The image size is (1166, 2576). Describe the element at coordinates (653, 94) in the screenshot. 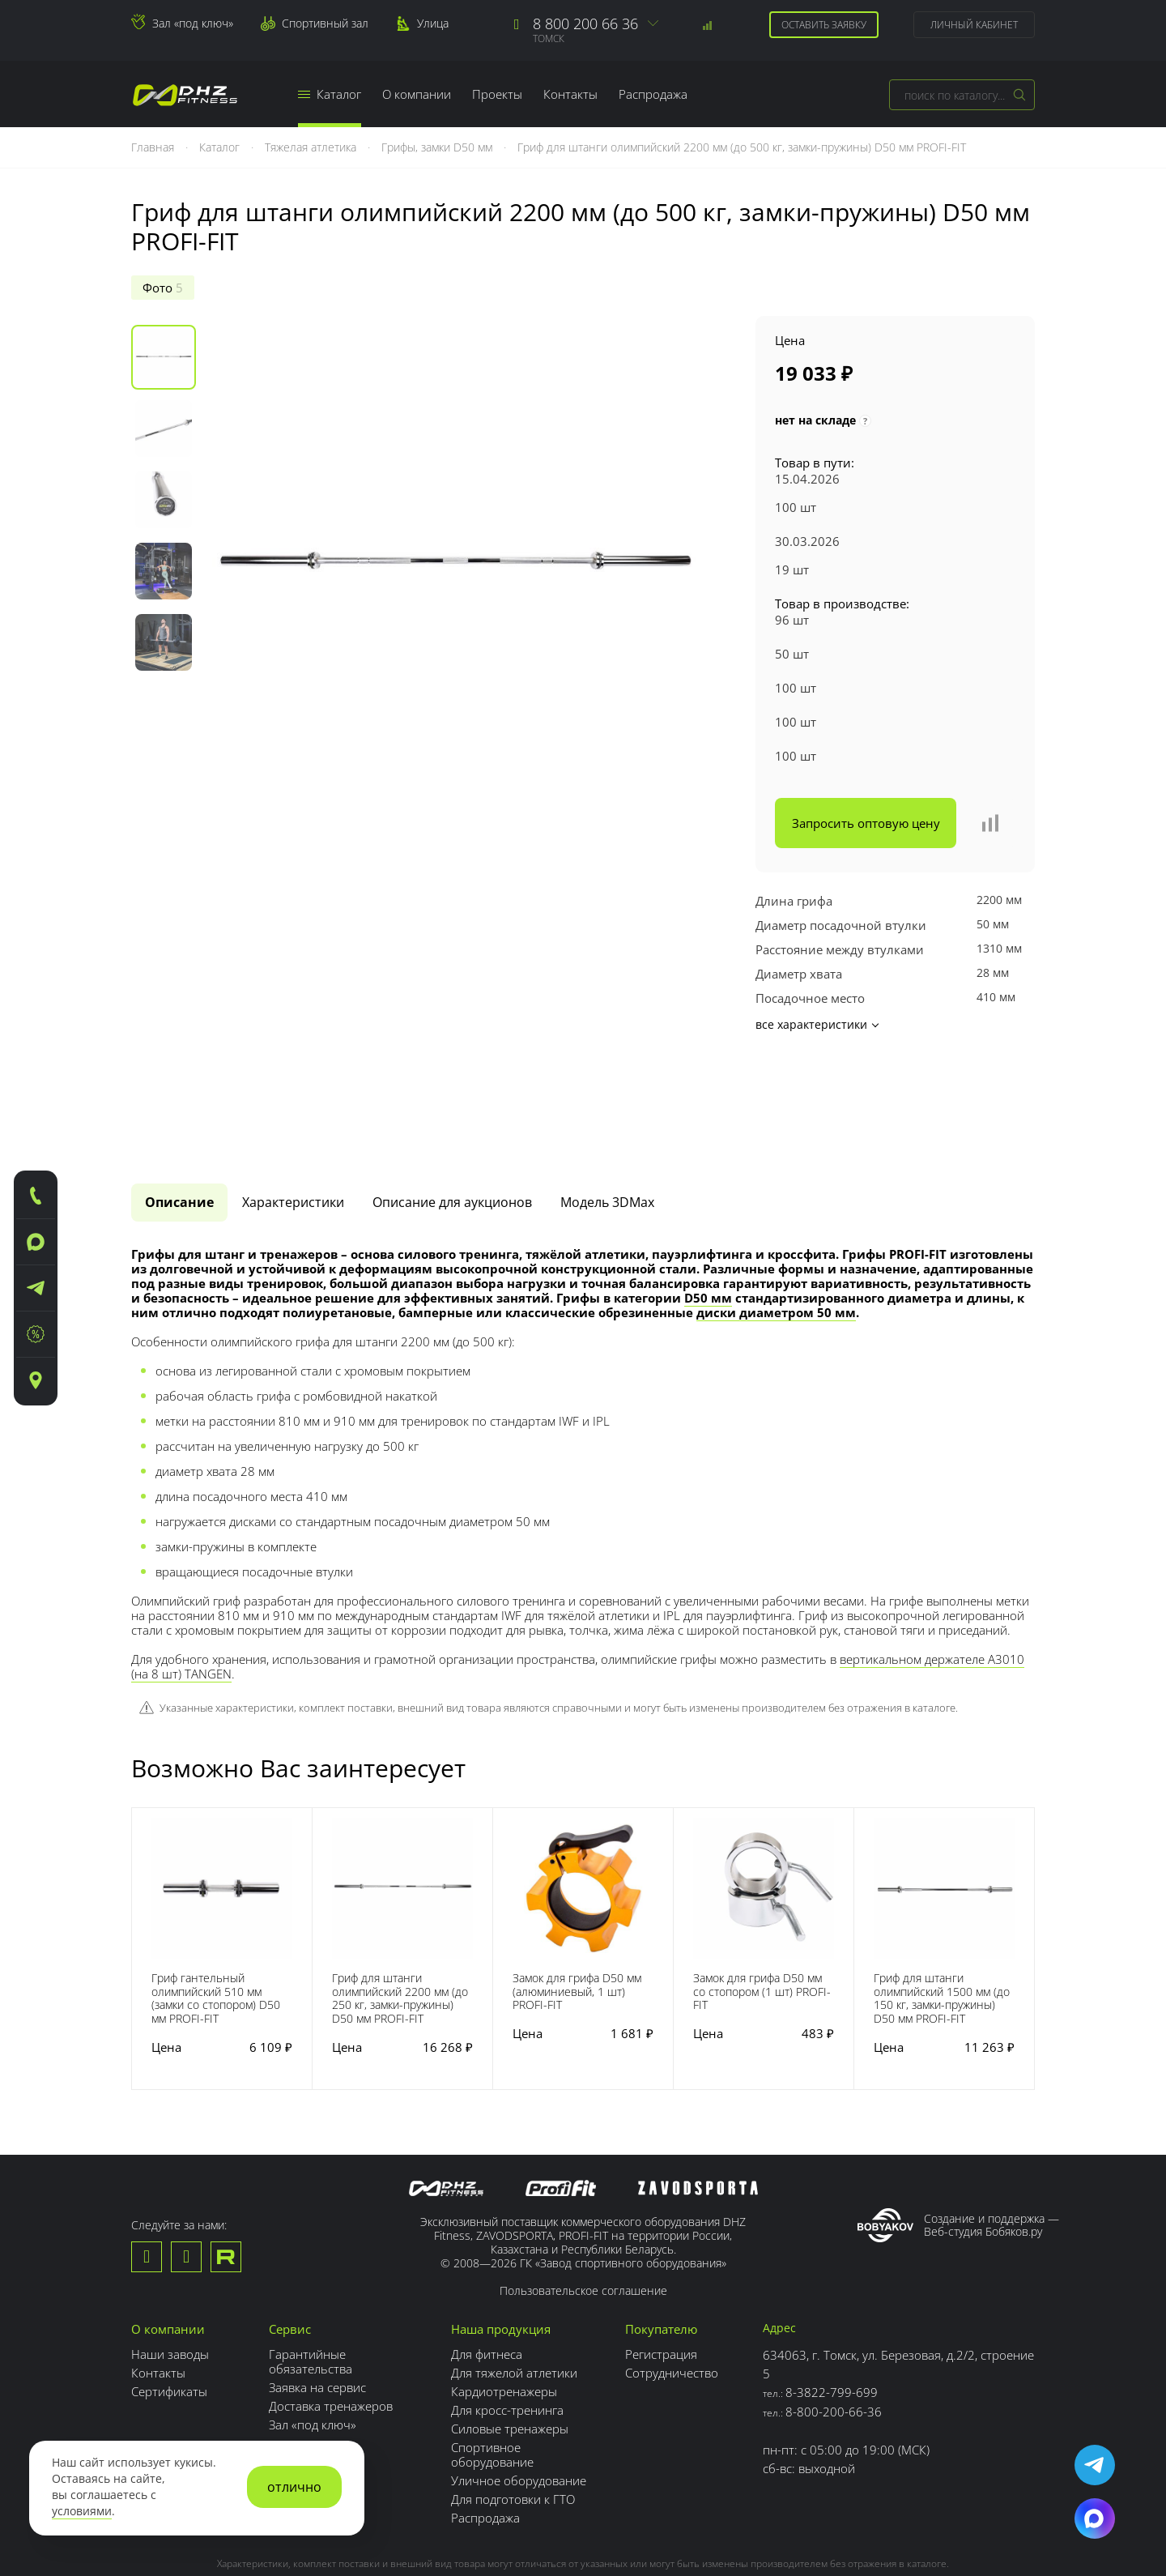

I see `Распродажа` at that location.